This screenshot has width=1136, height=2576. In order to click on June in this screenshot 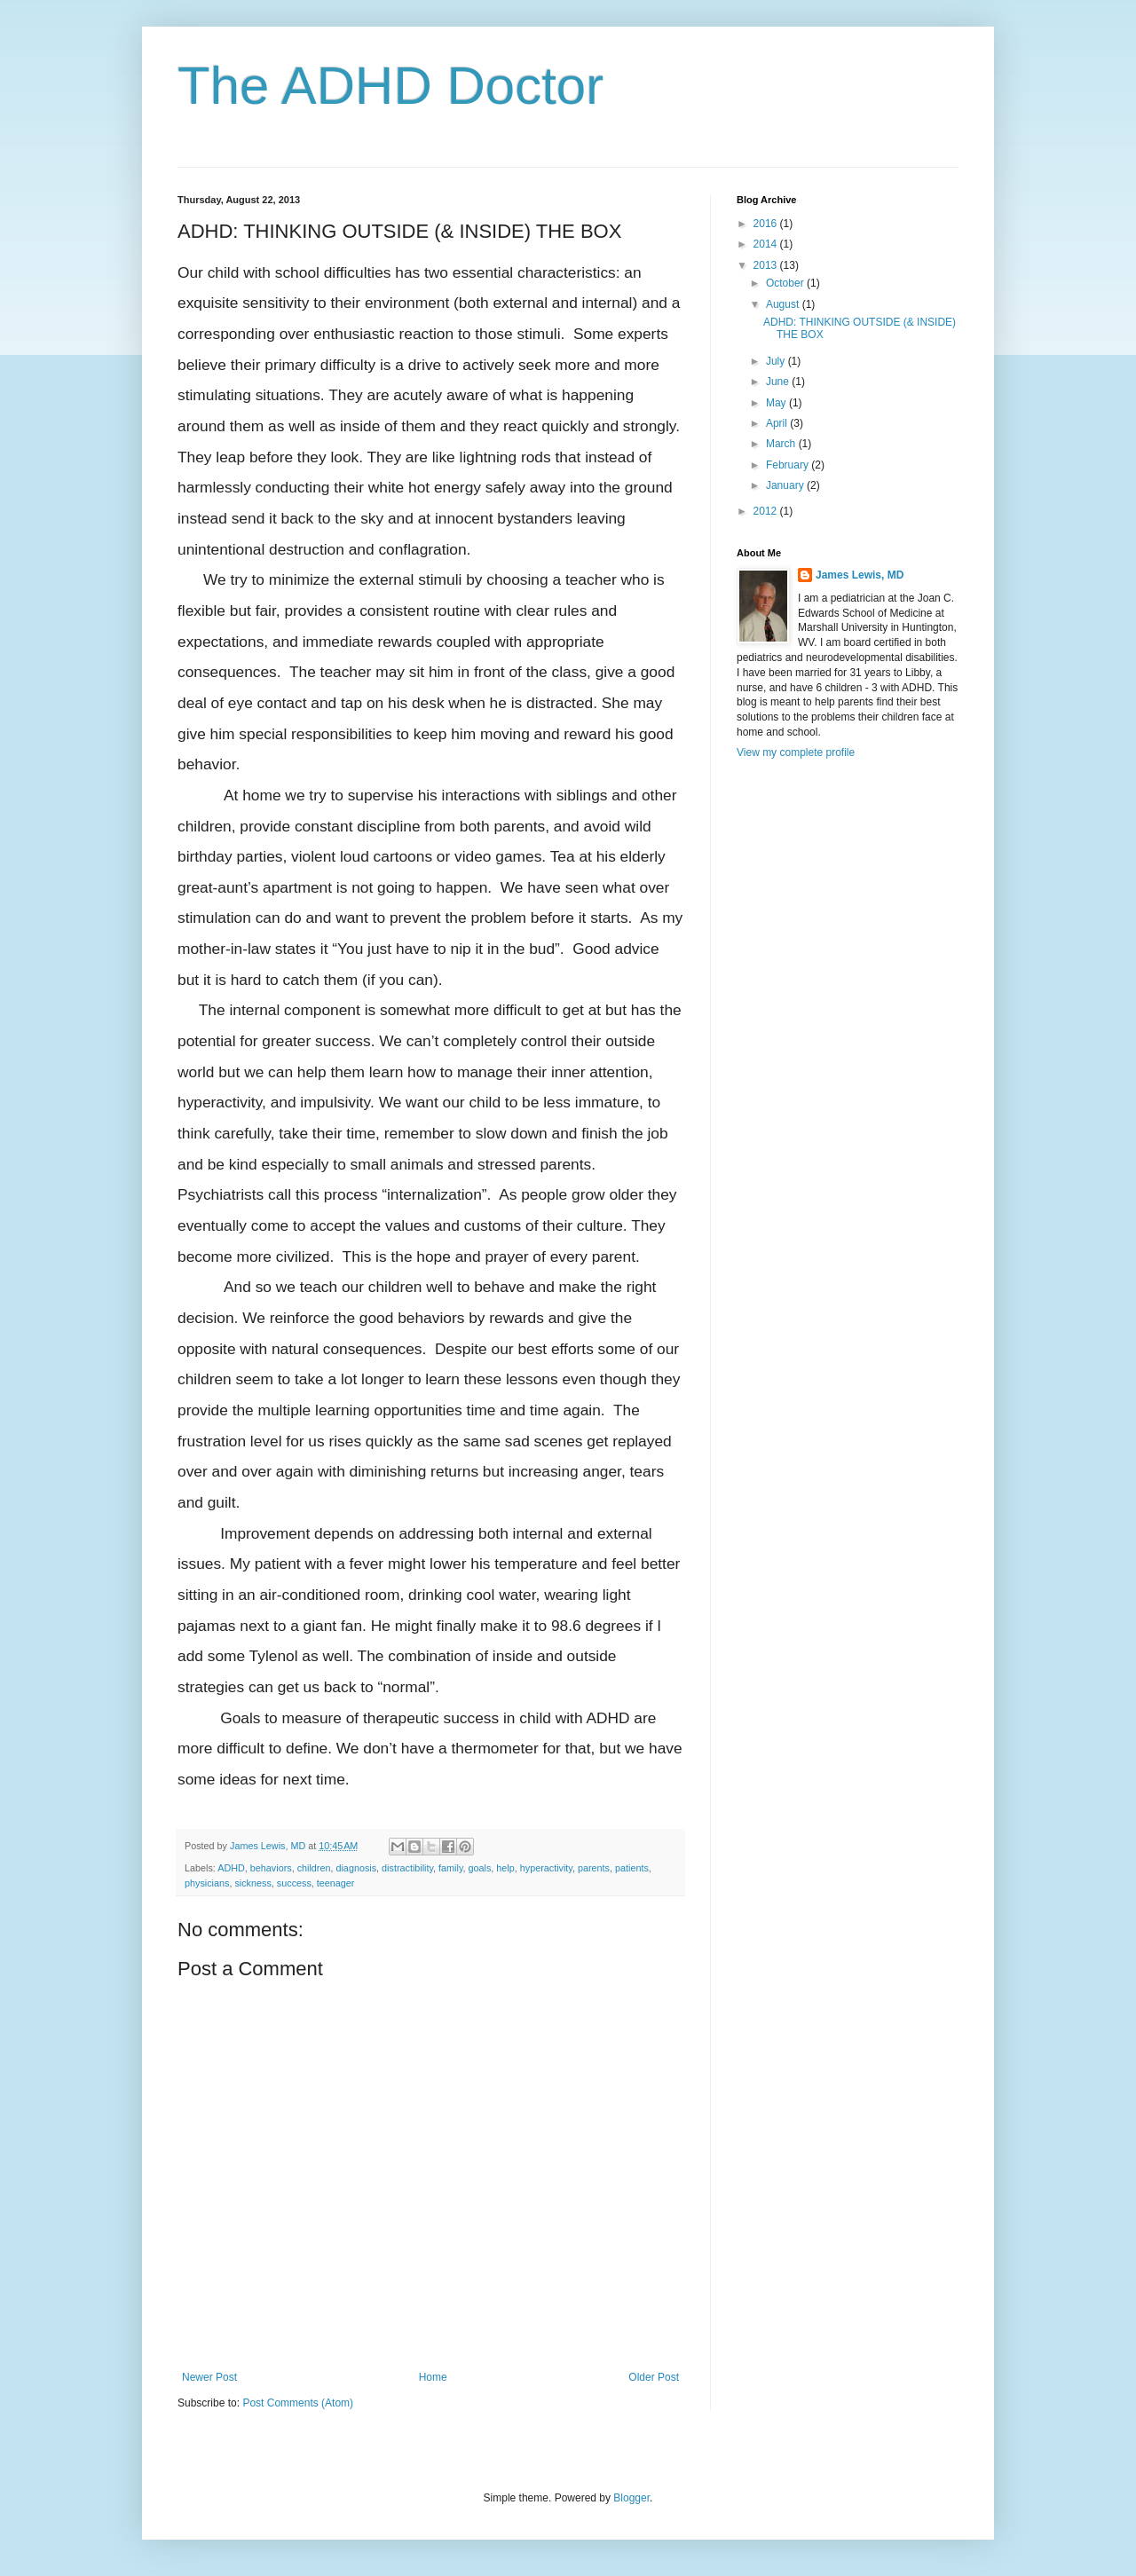, I will do `click(779, 381)`.